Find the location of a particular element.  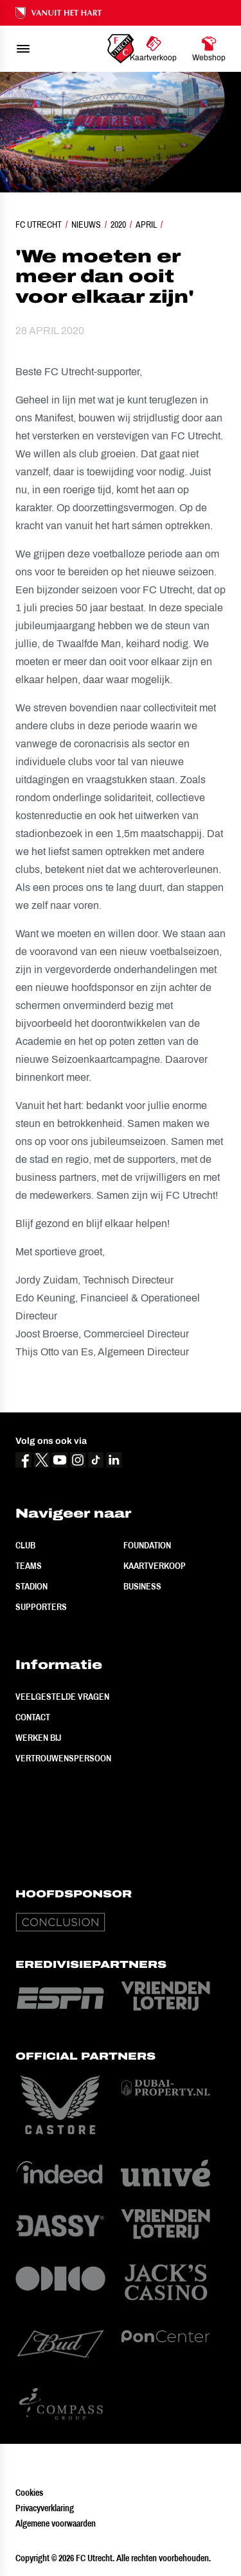

2020 is located at coordinates (118, 224).